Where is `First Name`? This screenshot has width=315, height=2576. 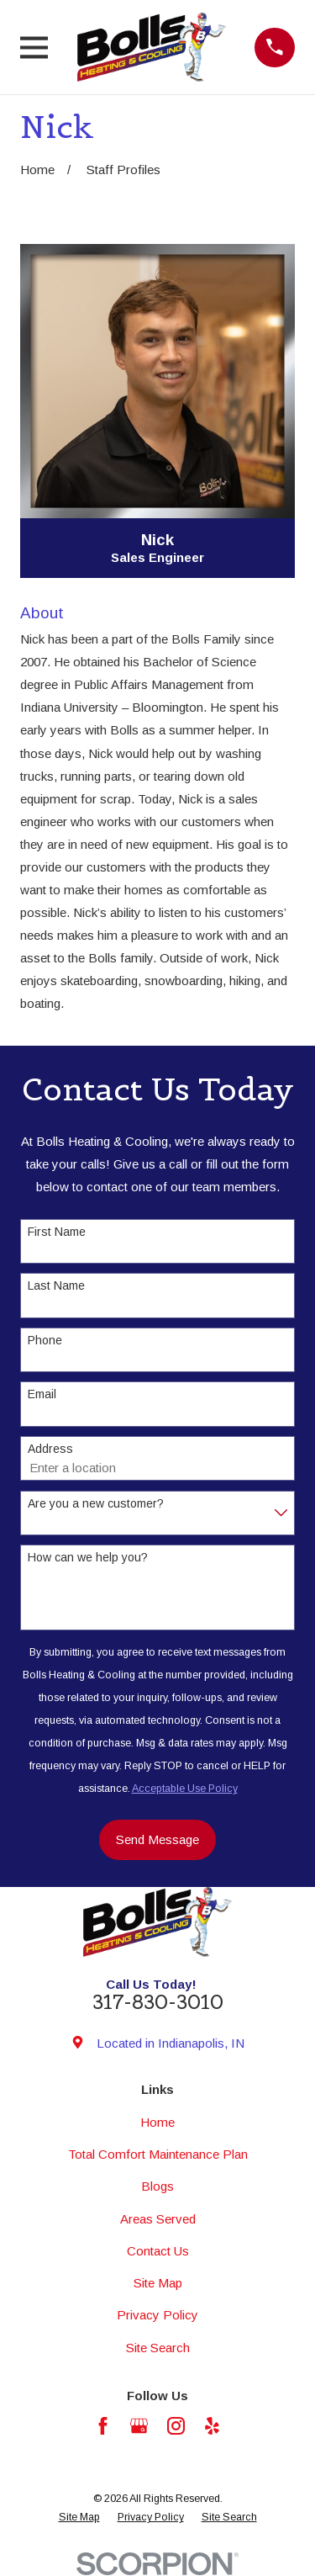 First Name is located at coordinates (57, 1231).